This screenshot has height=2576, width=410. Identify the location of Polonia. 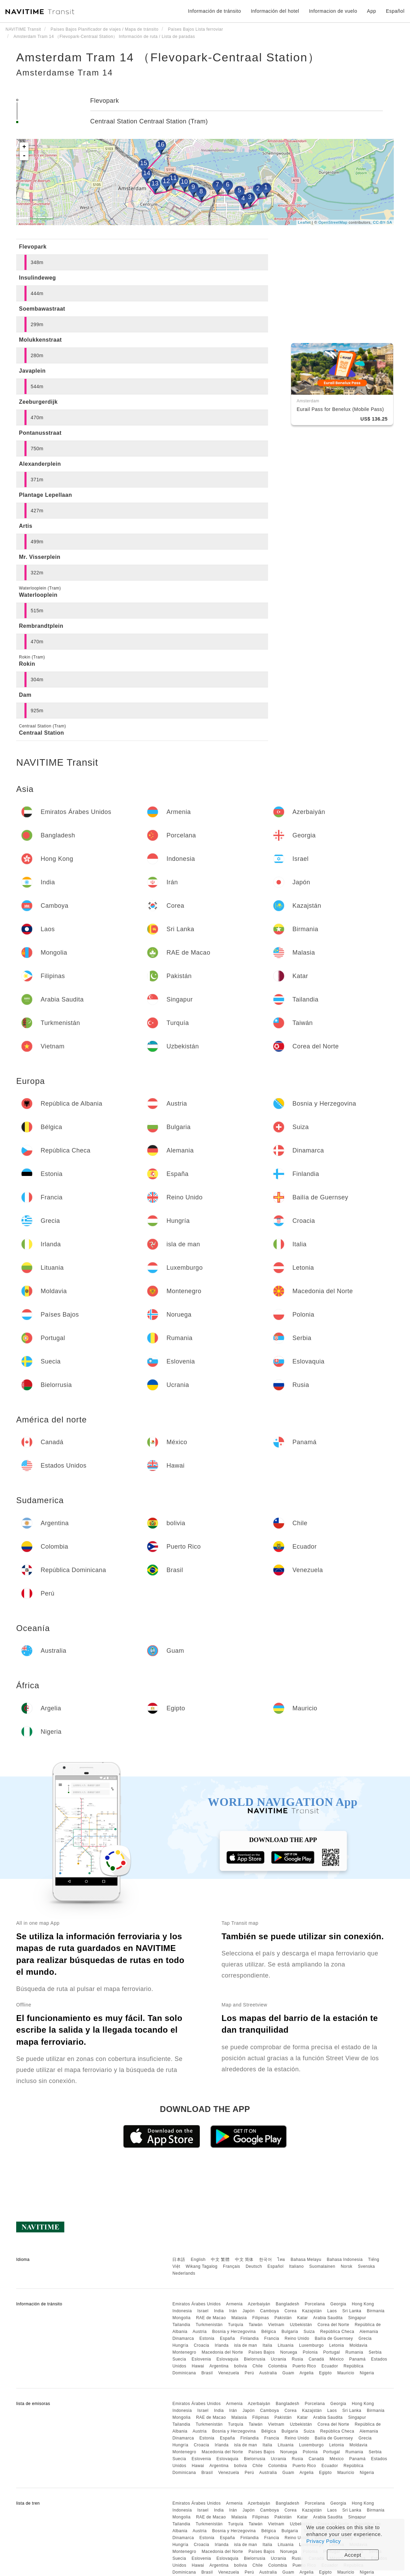
(310, 2352).